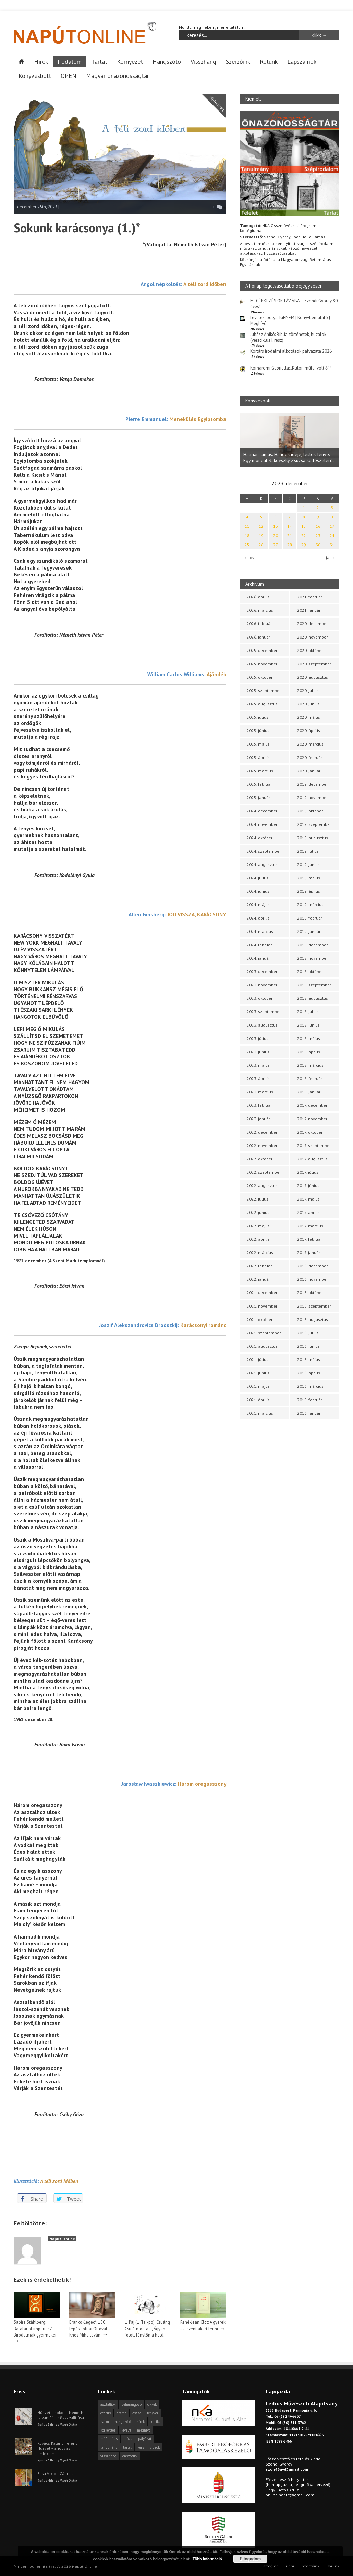 The height and width of the screenshot is (2576, 353). What do you see at coordinates (312, 784) in the screenshot?
I see `2019. december` at bounding box center [312, 784].